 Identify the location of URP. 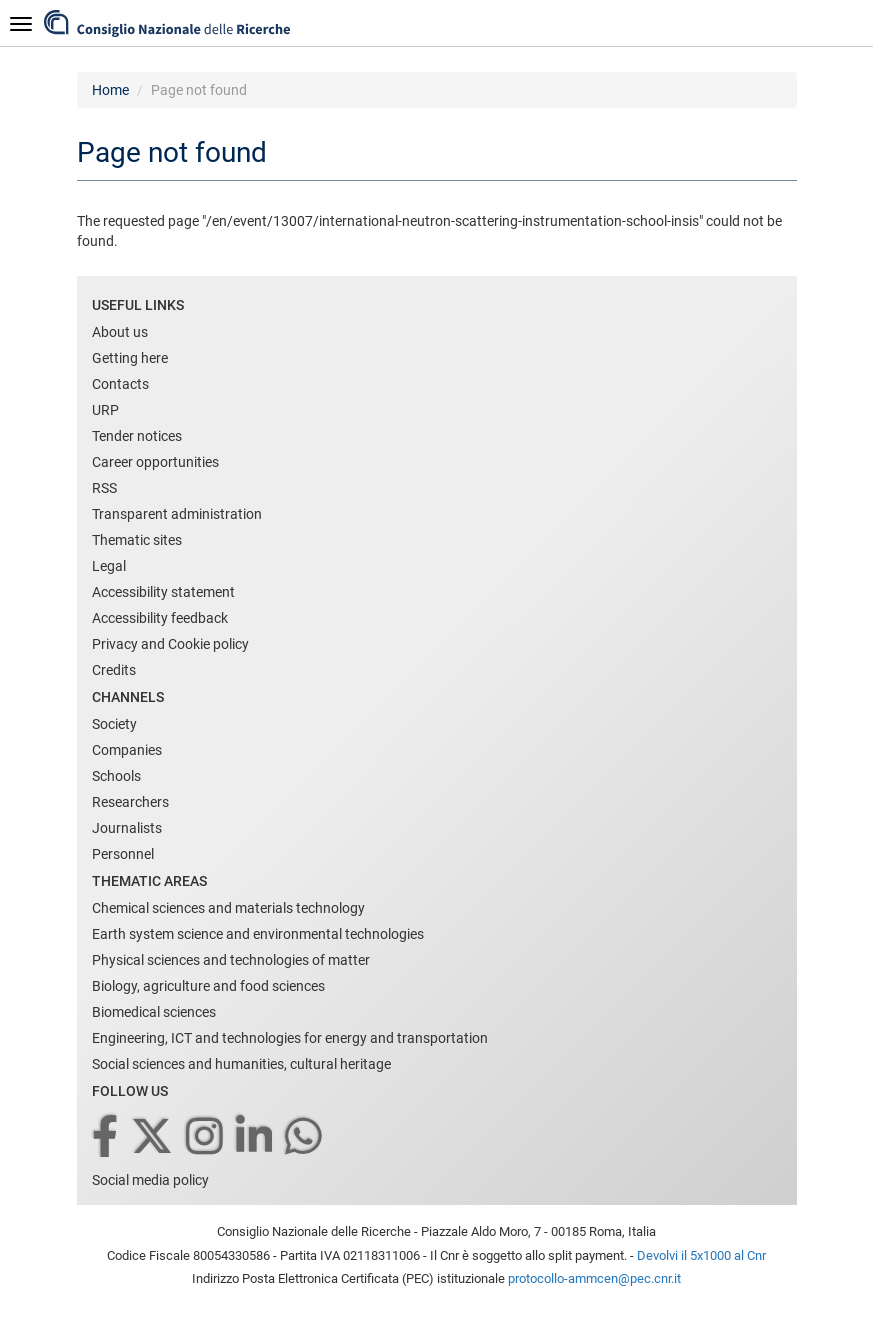
(105, 410).